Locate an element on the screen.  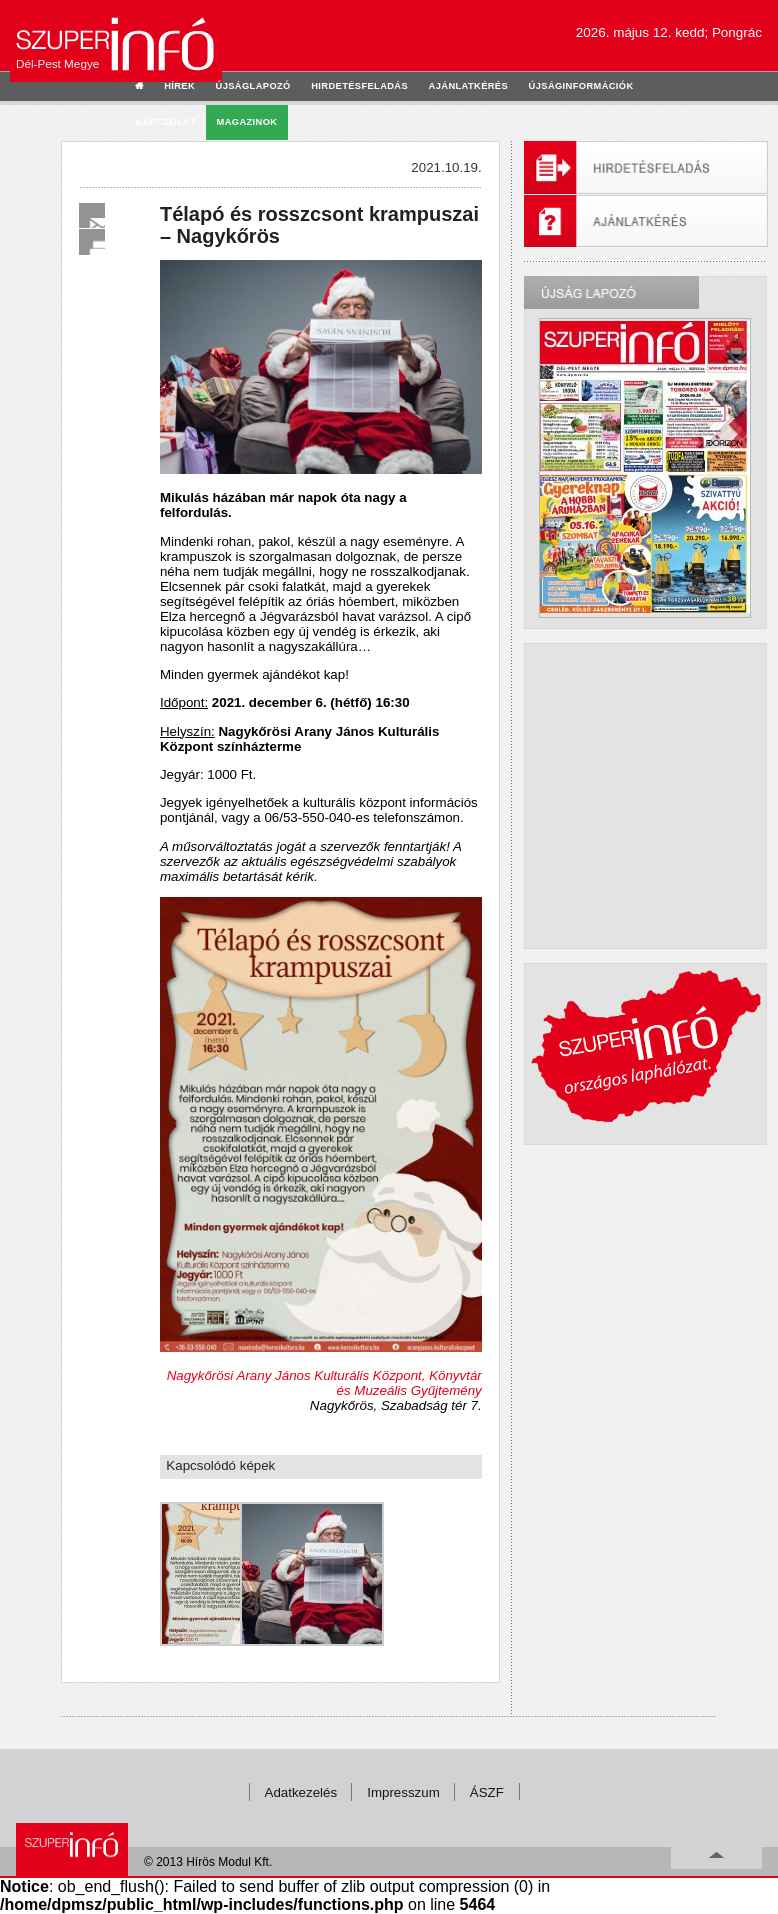
Impresszum is located at coordinates (403, 1792).